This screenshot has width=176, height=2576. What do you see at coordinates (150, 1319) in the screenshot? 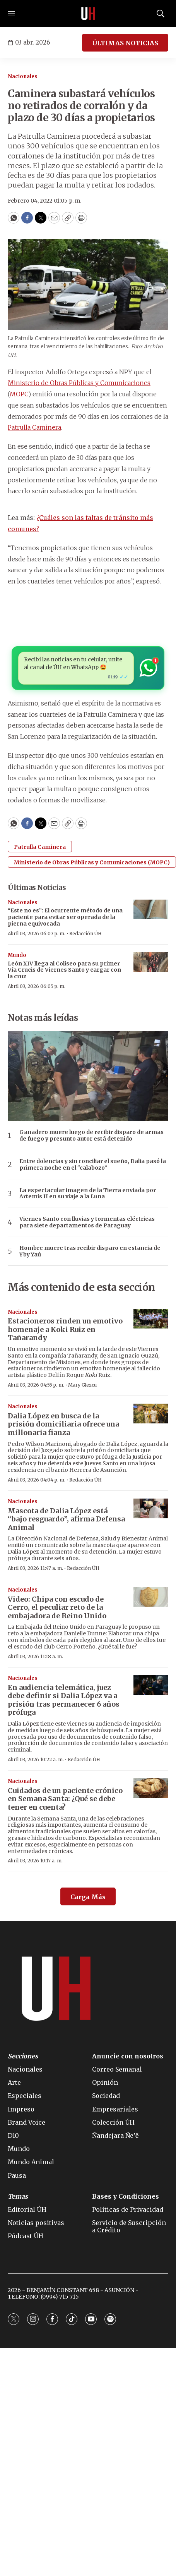
I see `[Estacioneros rinden un emotivo homenaje a Koki Ruiz en Tañarandy]` at bounding box center [150, 1319].